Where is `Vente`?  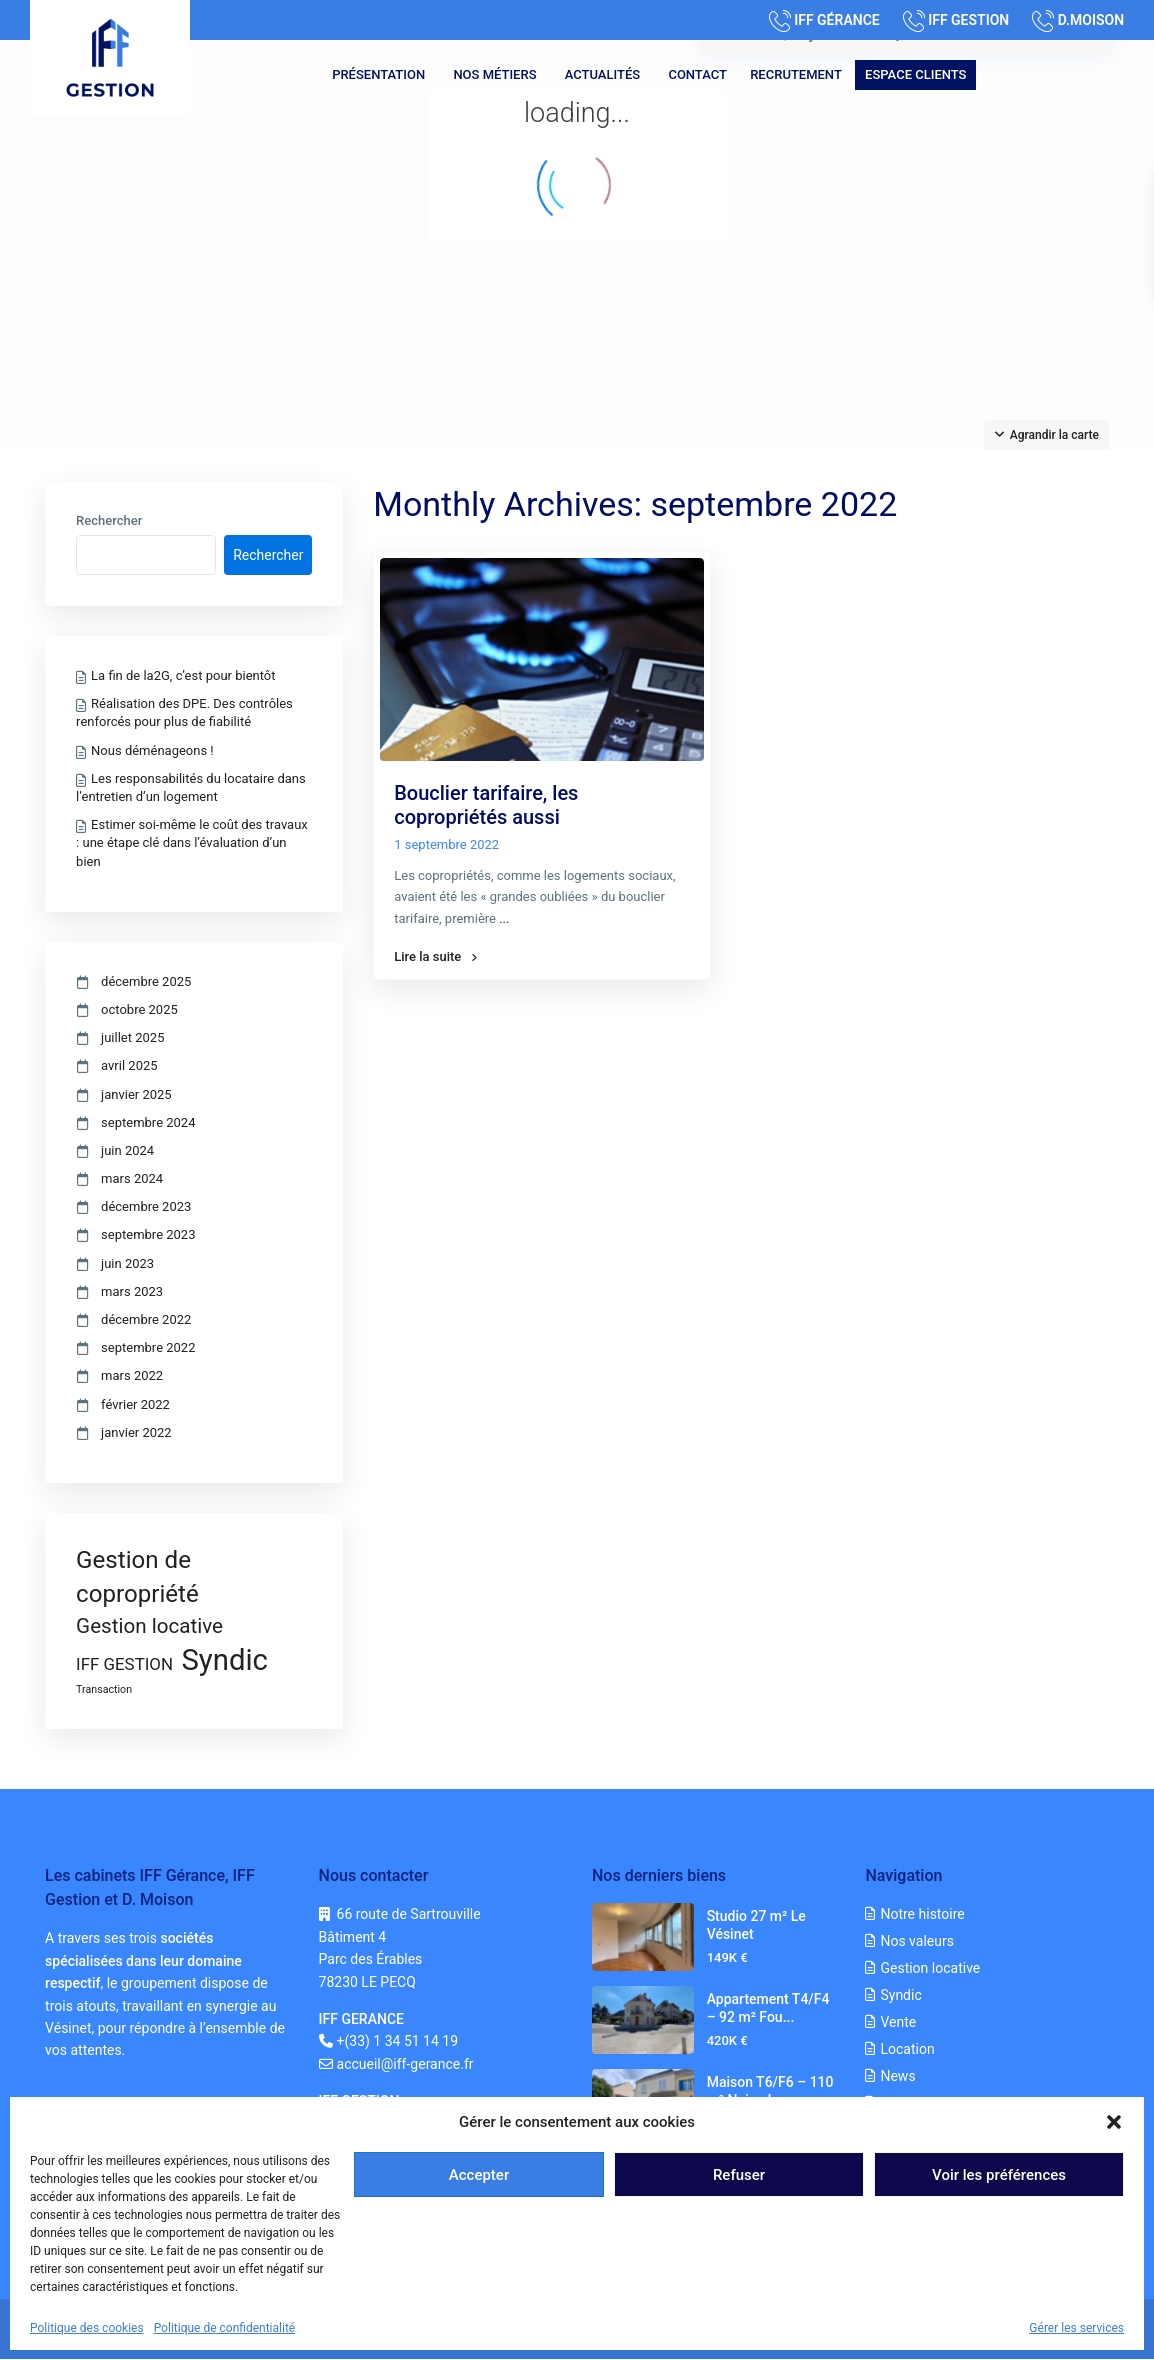 Vente is located at coordinates (898, 2022).